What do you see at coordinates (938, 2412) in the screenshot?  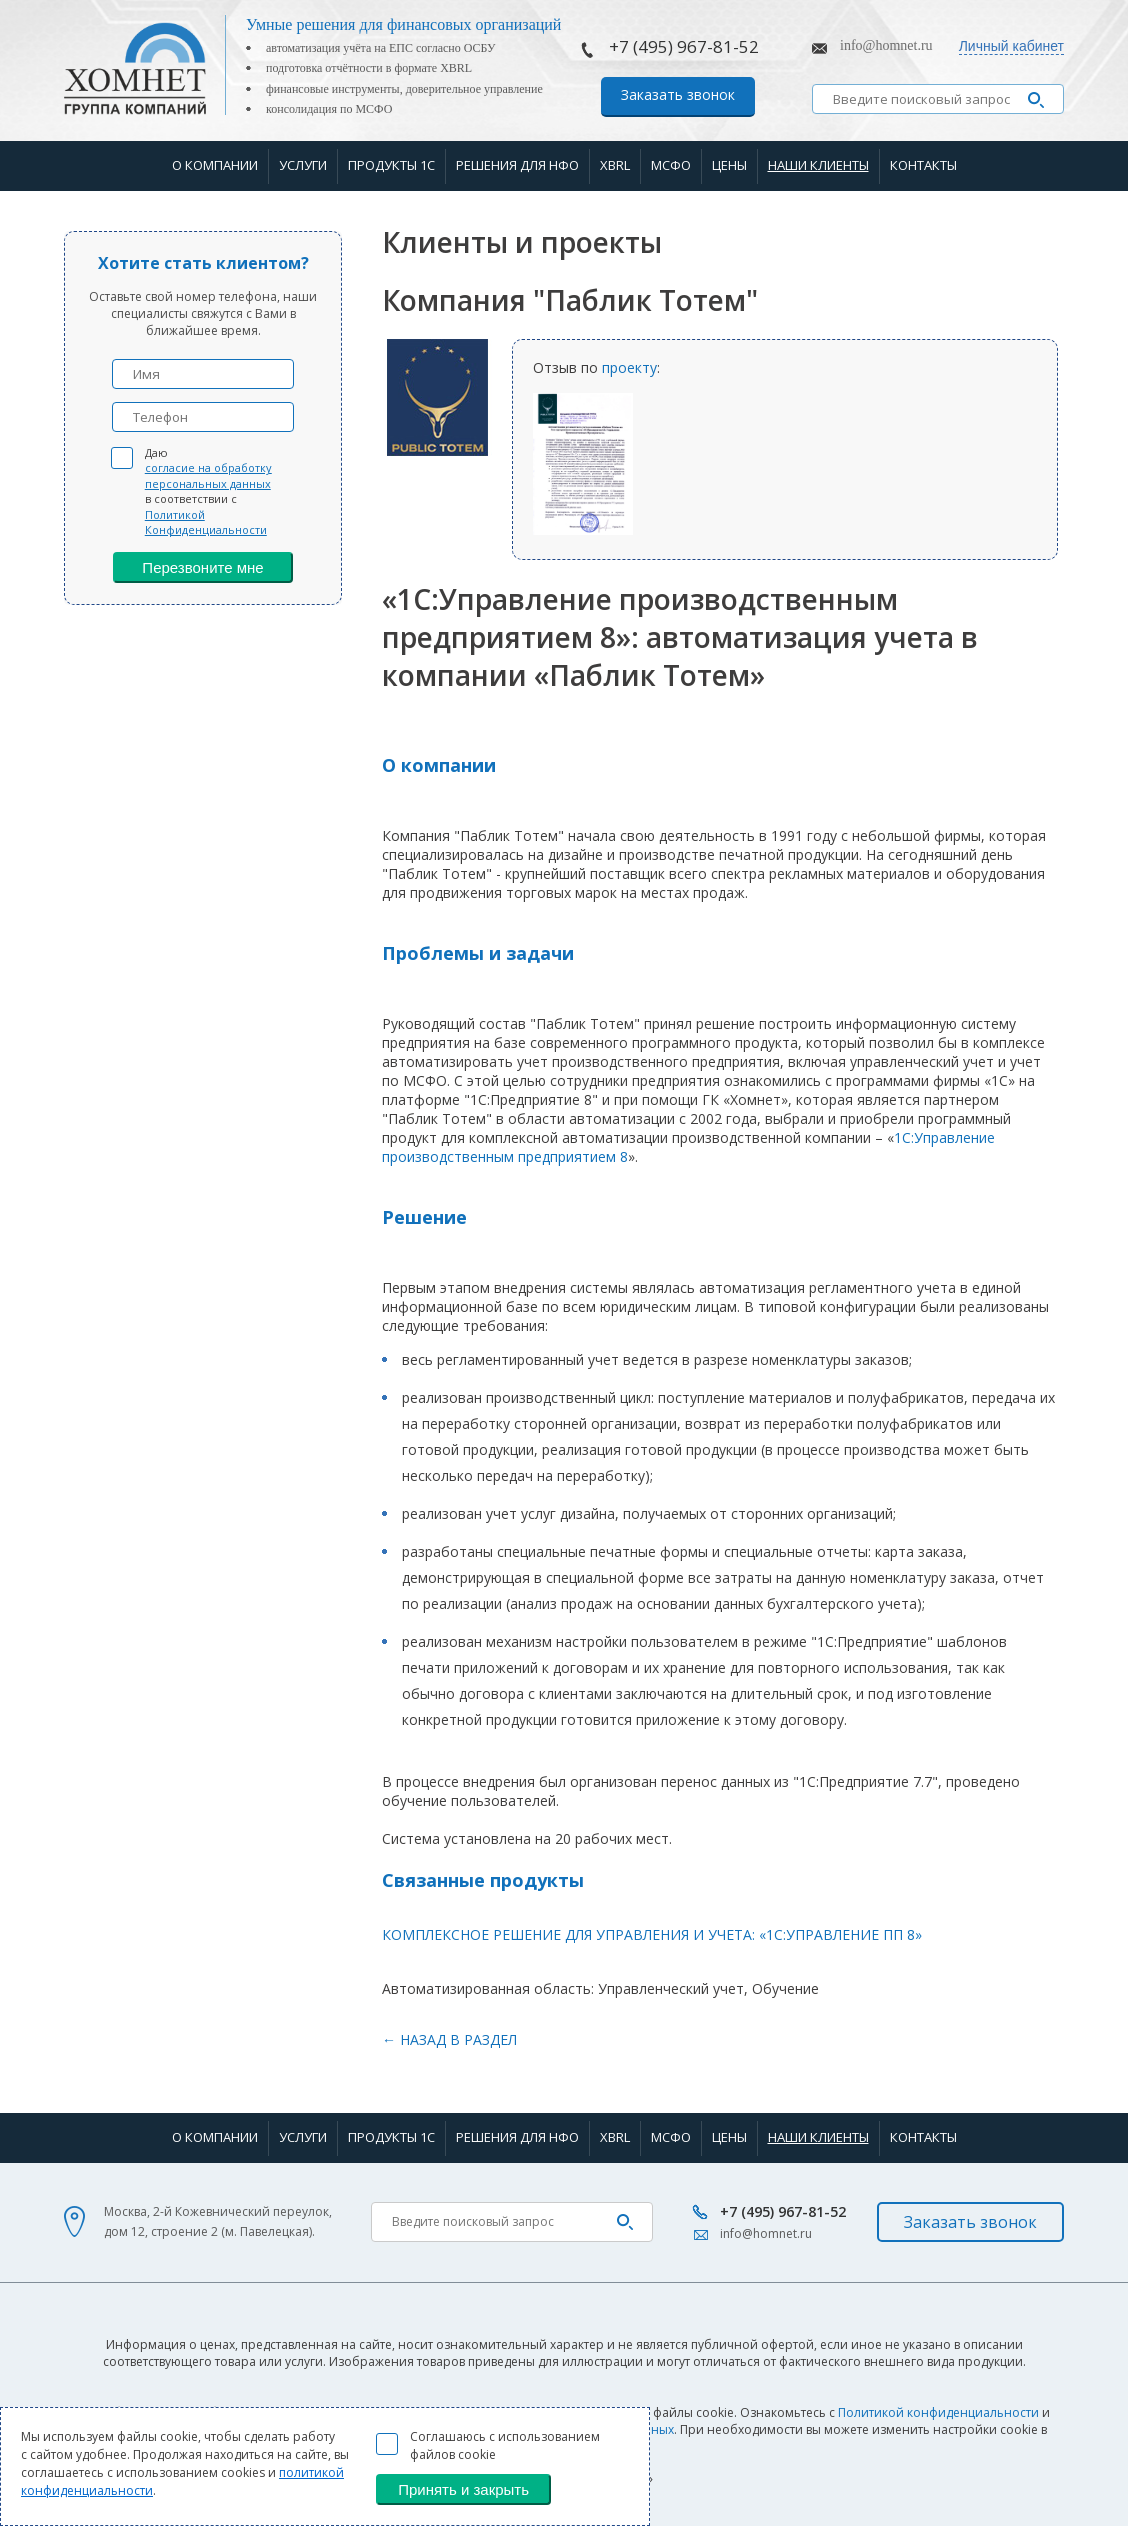 I see `Политикой конфиденциальности` at bounding box center [938, 2412].